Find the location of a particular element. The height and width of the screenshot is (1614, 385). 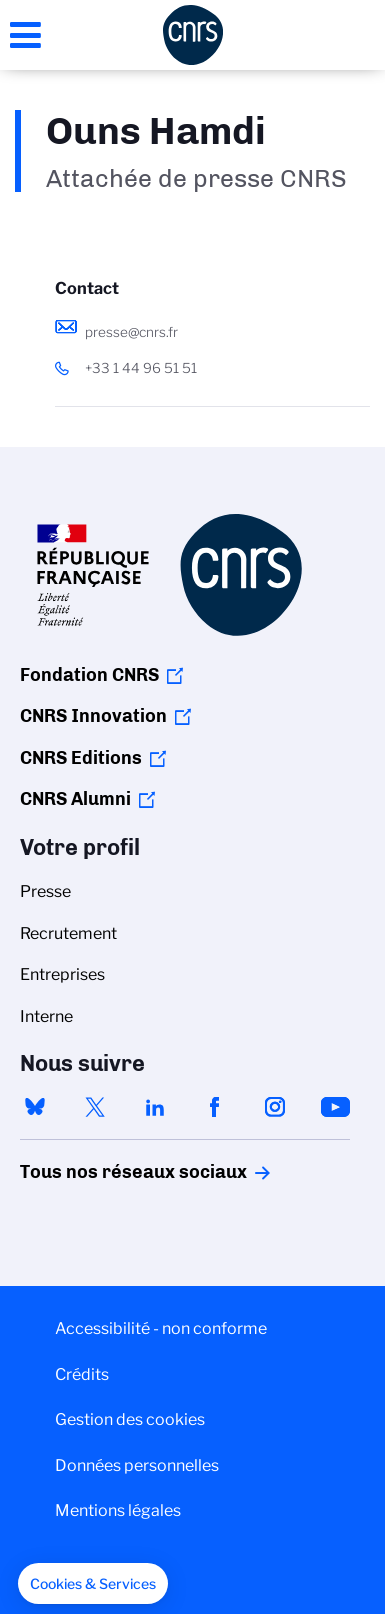

Accessibilité - non conforme is located at coordinates (161, 1328).